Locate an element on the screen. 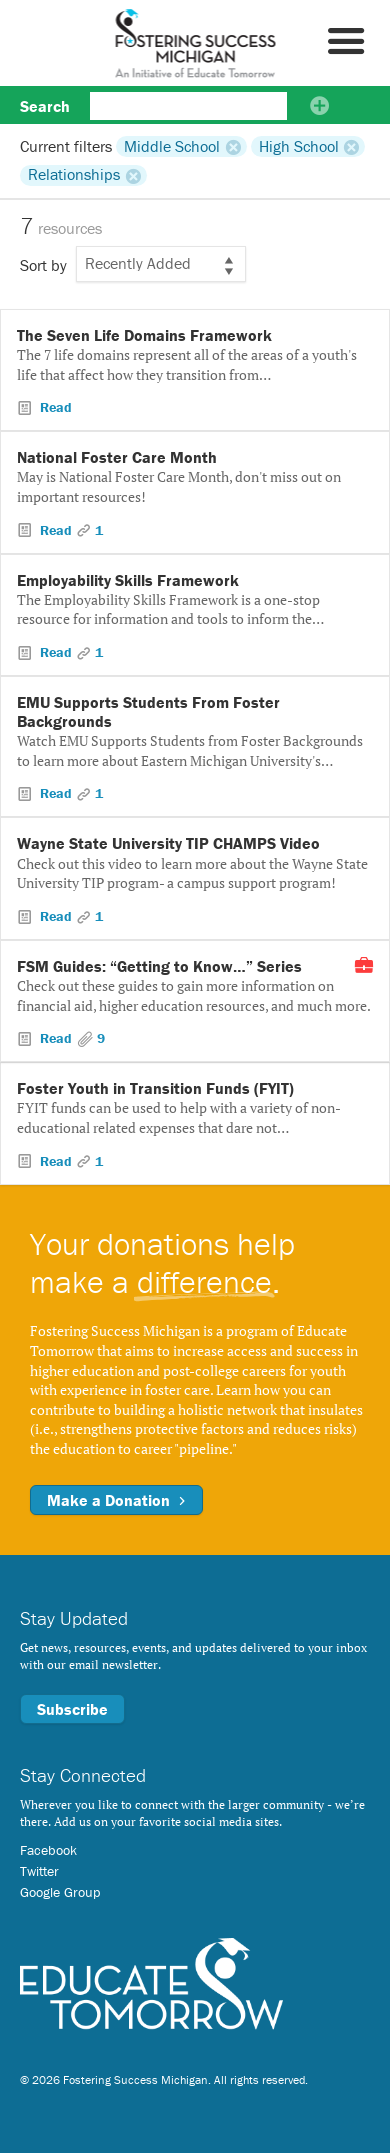  Subscribe is located at coordinates (72, 1709).